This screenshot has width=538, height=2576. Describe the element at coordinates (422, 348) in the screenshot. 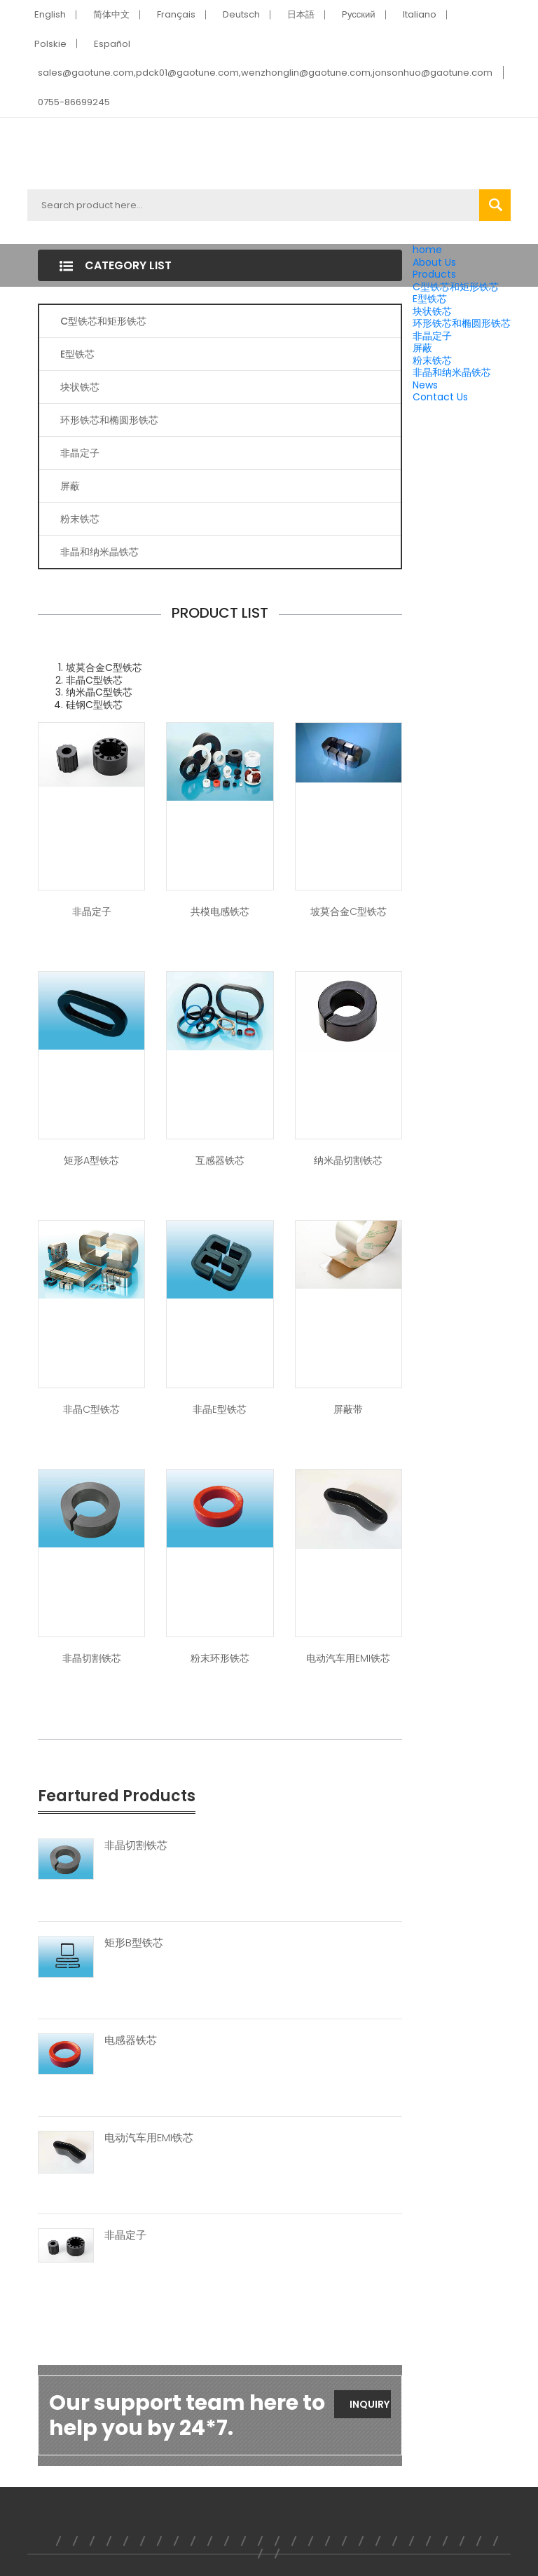

I see `屏蔽` at that location.